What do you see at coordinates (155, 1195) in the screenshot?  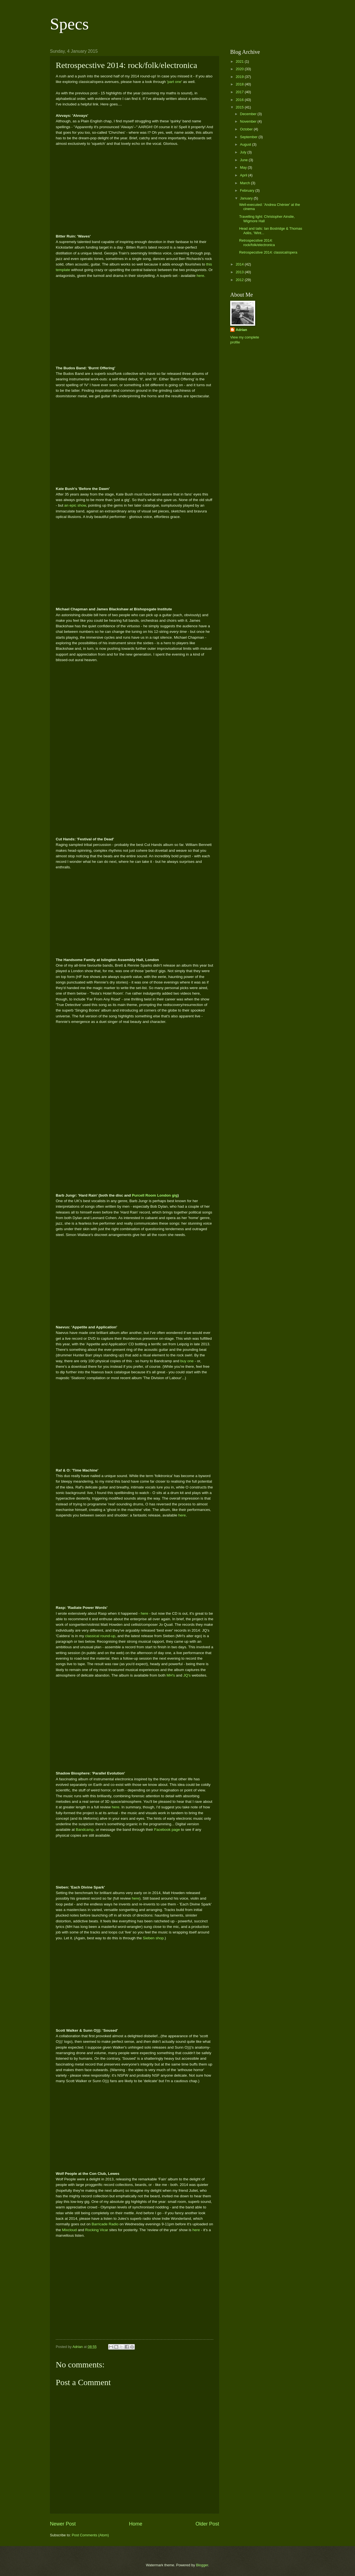 I see `Purcell Room London gig` at bounding box center [155, 1195].